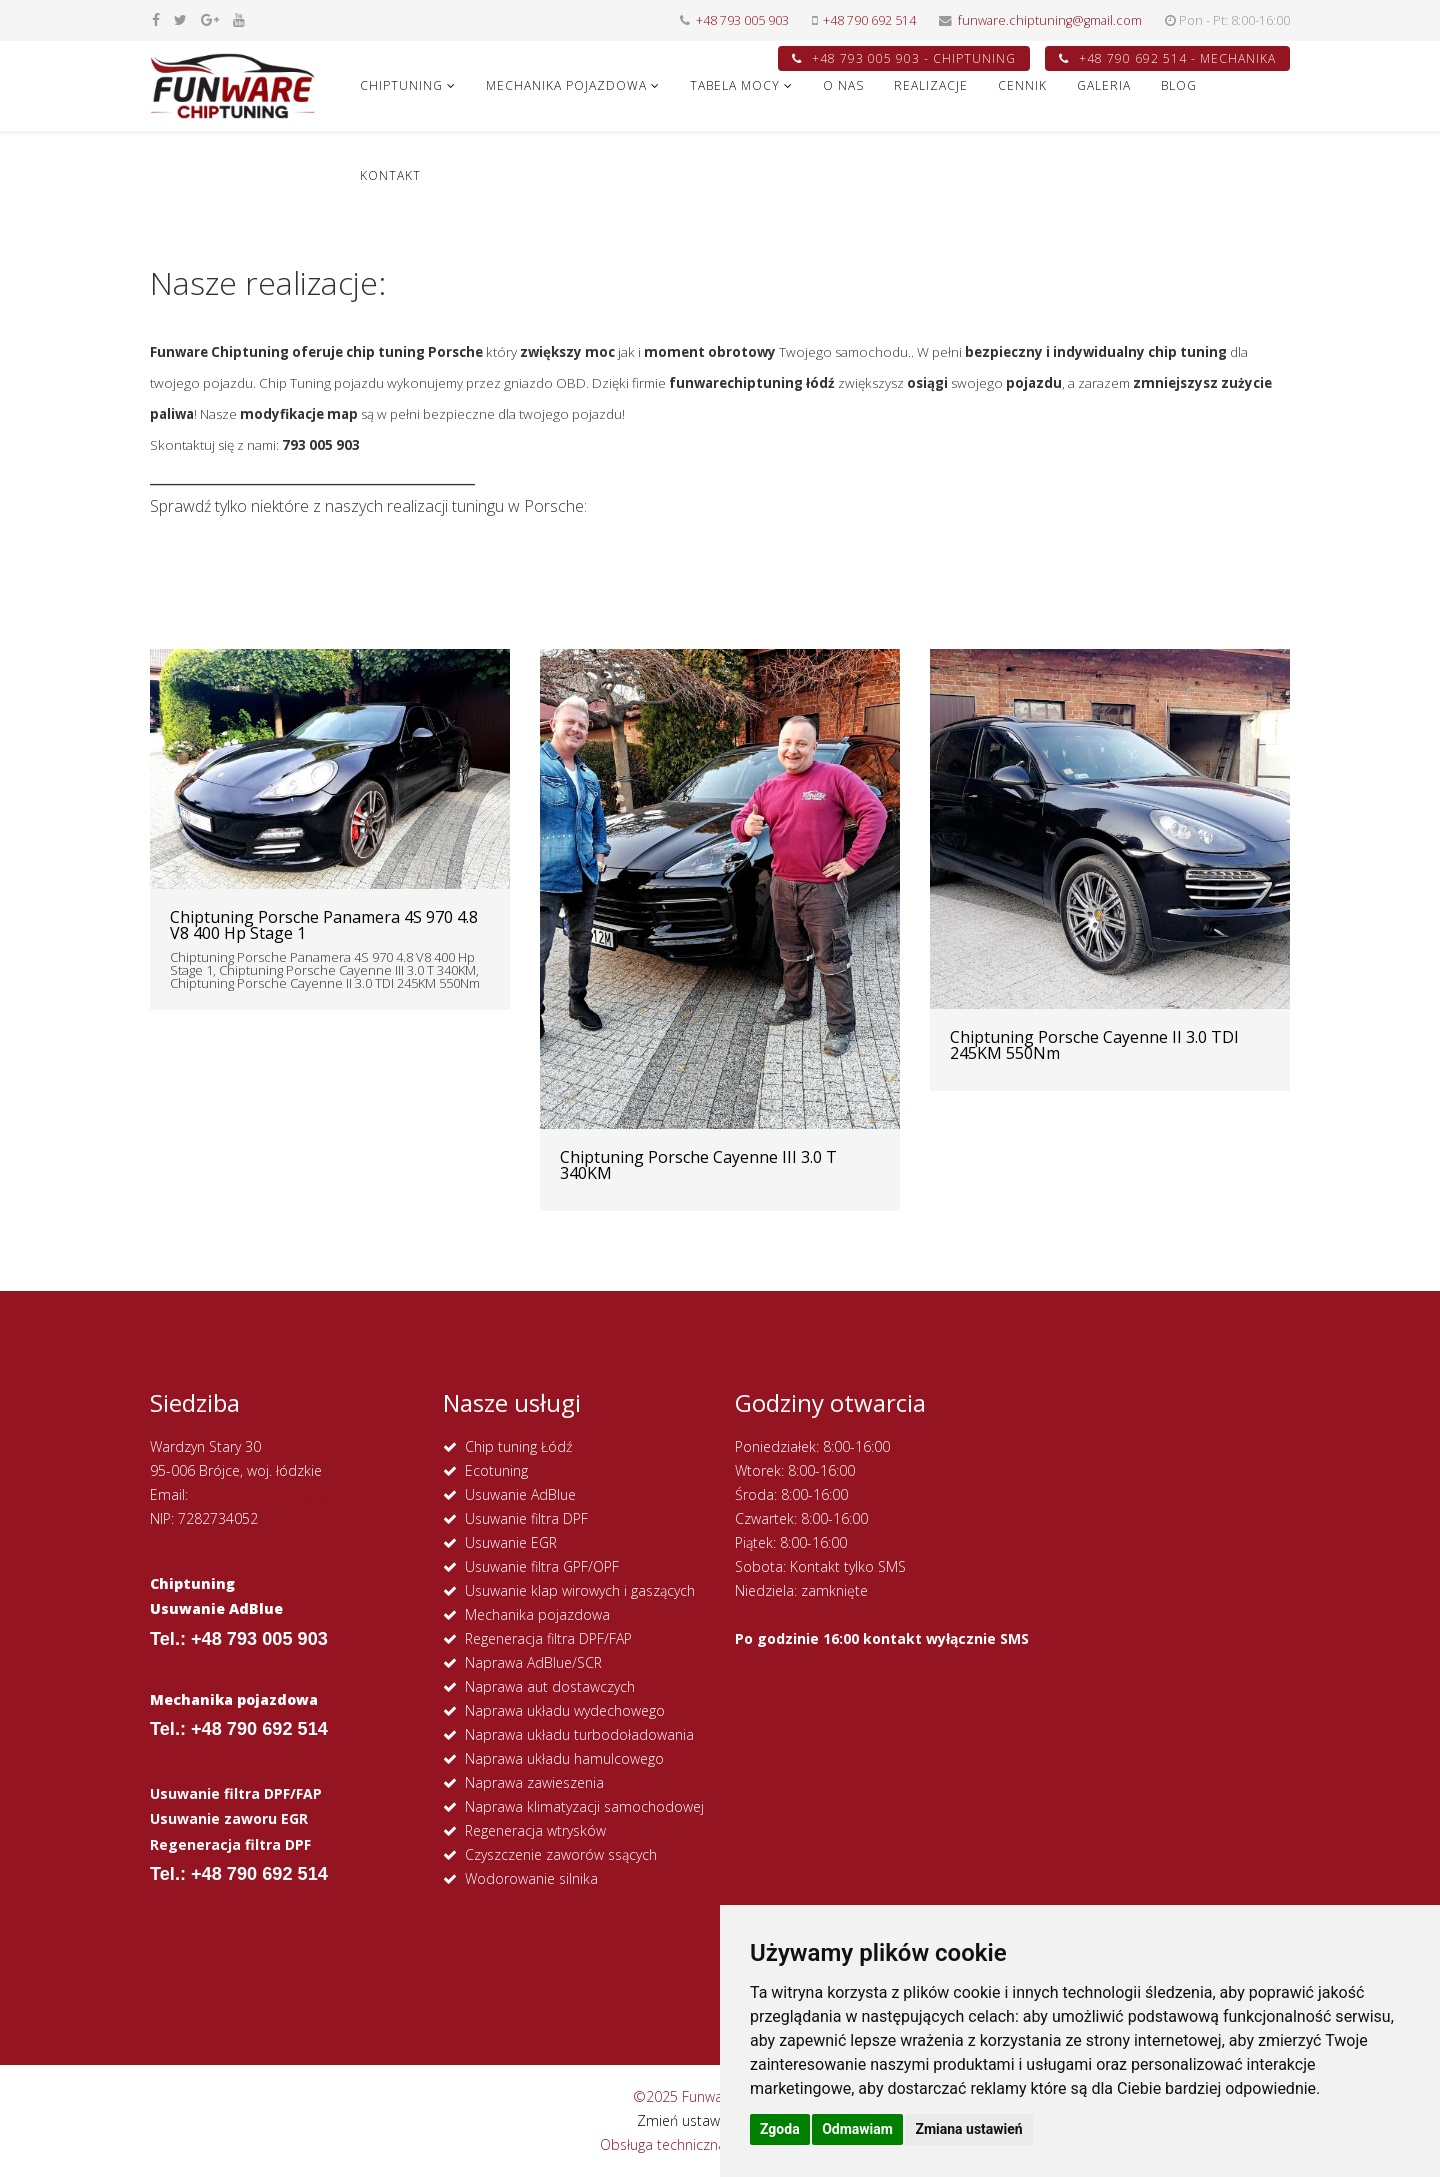 Image resolution: width=1440 pixels, height=2177 pixels. What do you see at coordinates (526, 1518) in the screenshot?
I see `Usuwanie filtra DPF` at bounding box center [526, 1518].